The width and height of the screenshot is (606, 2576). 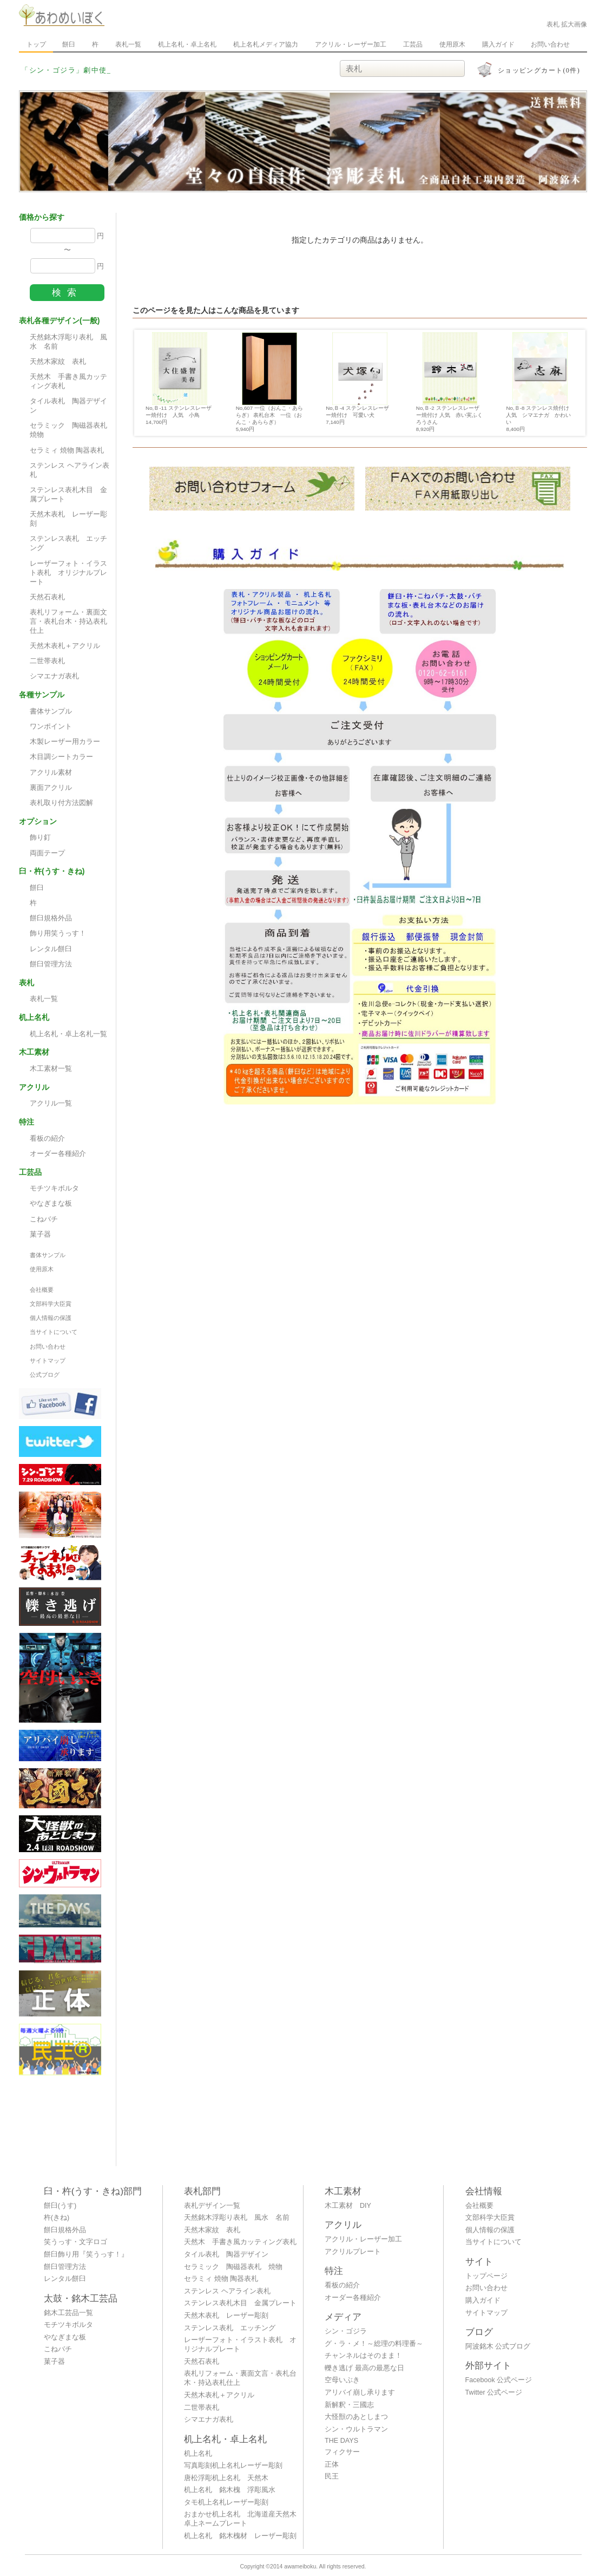 I want to click on 杵(きね), so click(x=56, y=2217).